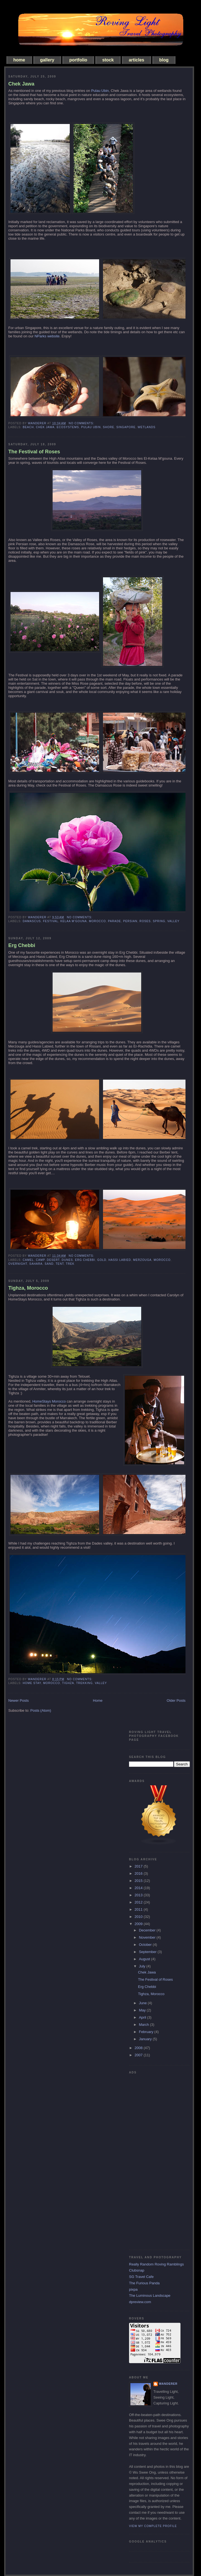 The width and height of the screenshot is (201, 2576). Describe the element at coordinates (146, 427) in the screenshot. I see `wetlands` at that location.